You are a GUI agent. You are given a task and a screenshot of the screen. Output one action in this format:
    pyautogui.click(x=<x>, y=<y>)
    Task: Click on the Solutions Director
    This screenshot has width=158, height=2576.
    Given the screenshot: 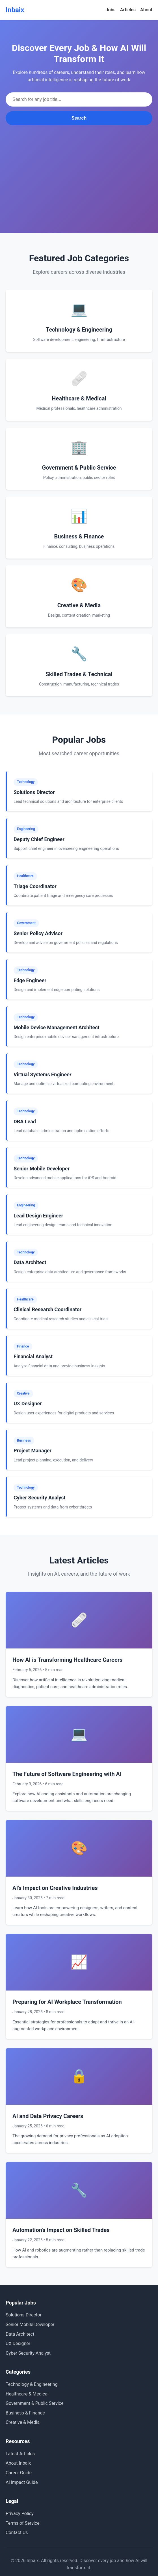 What is the action you would take?
    pyautogui.click(x=24, y=2315)
    